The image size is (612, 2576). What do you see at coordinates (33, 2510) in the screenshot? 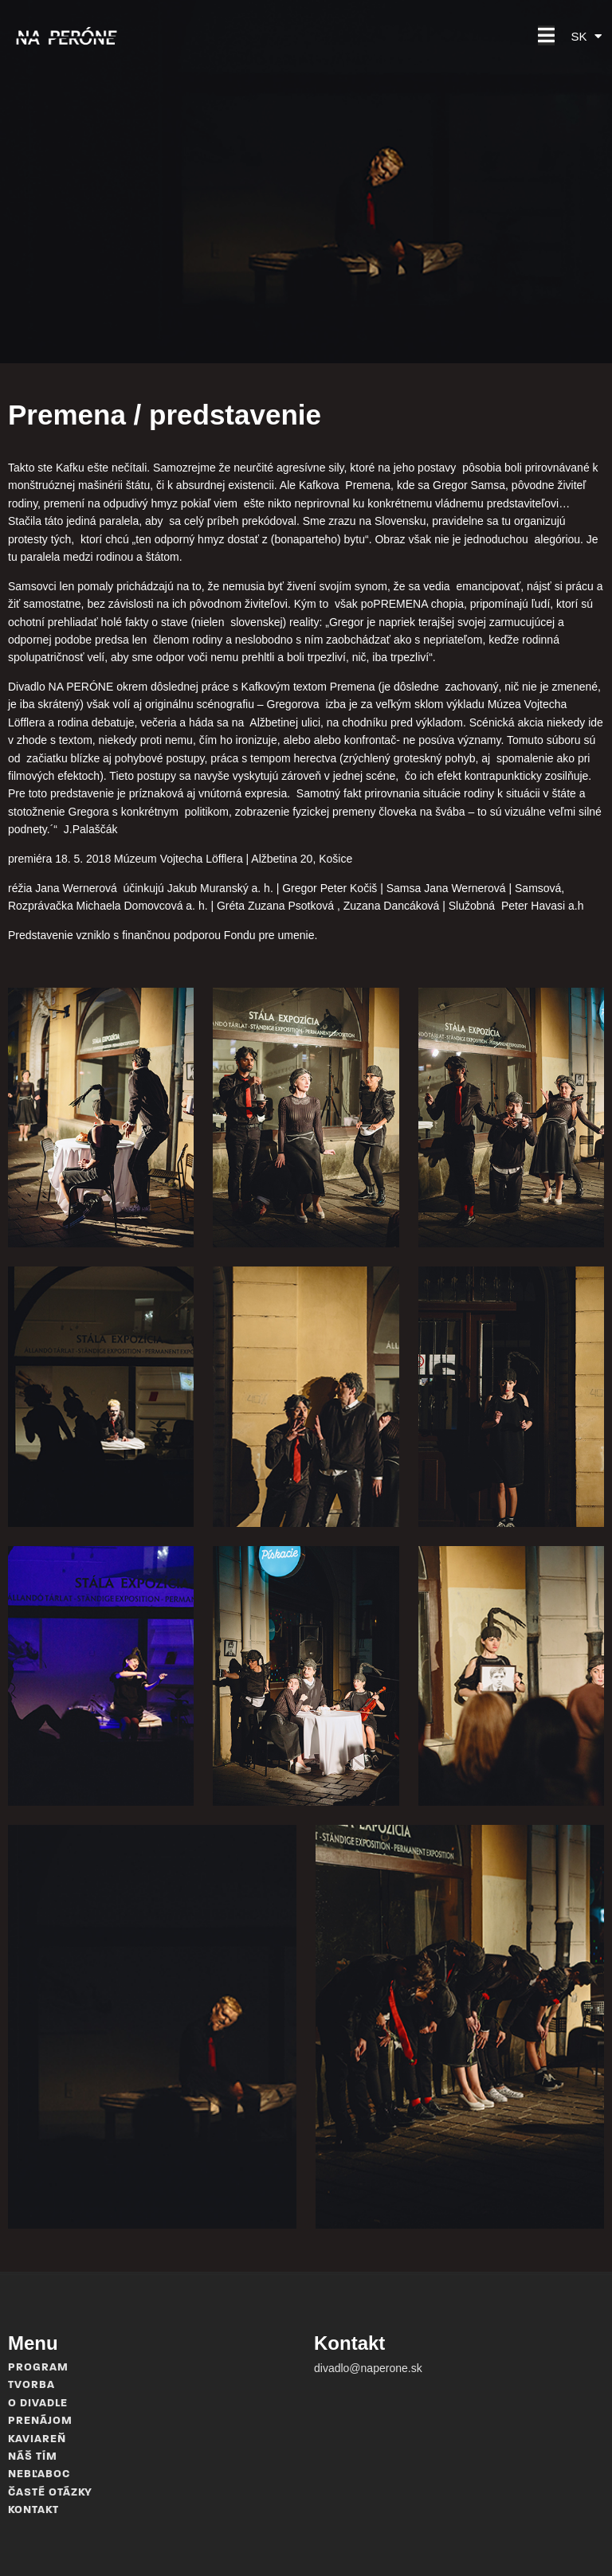
I see `Kontakt` at bounding box center [33, 2510].